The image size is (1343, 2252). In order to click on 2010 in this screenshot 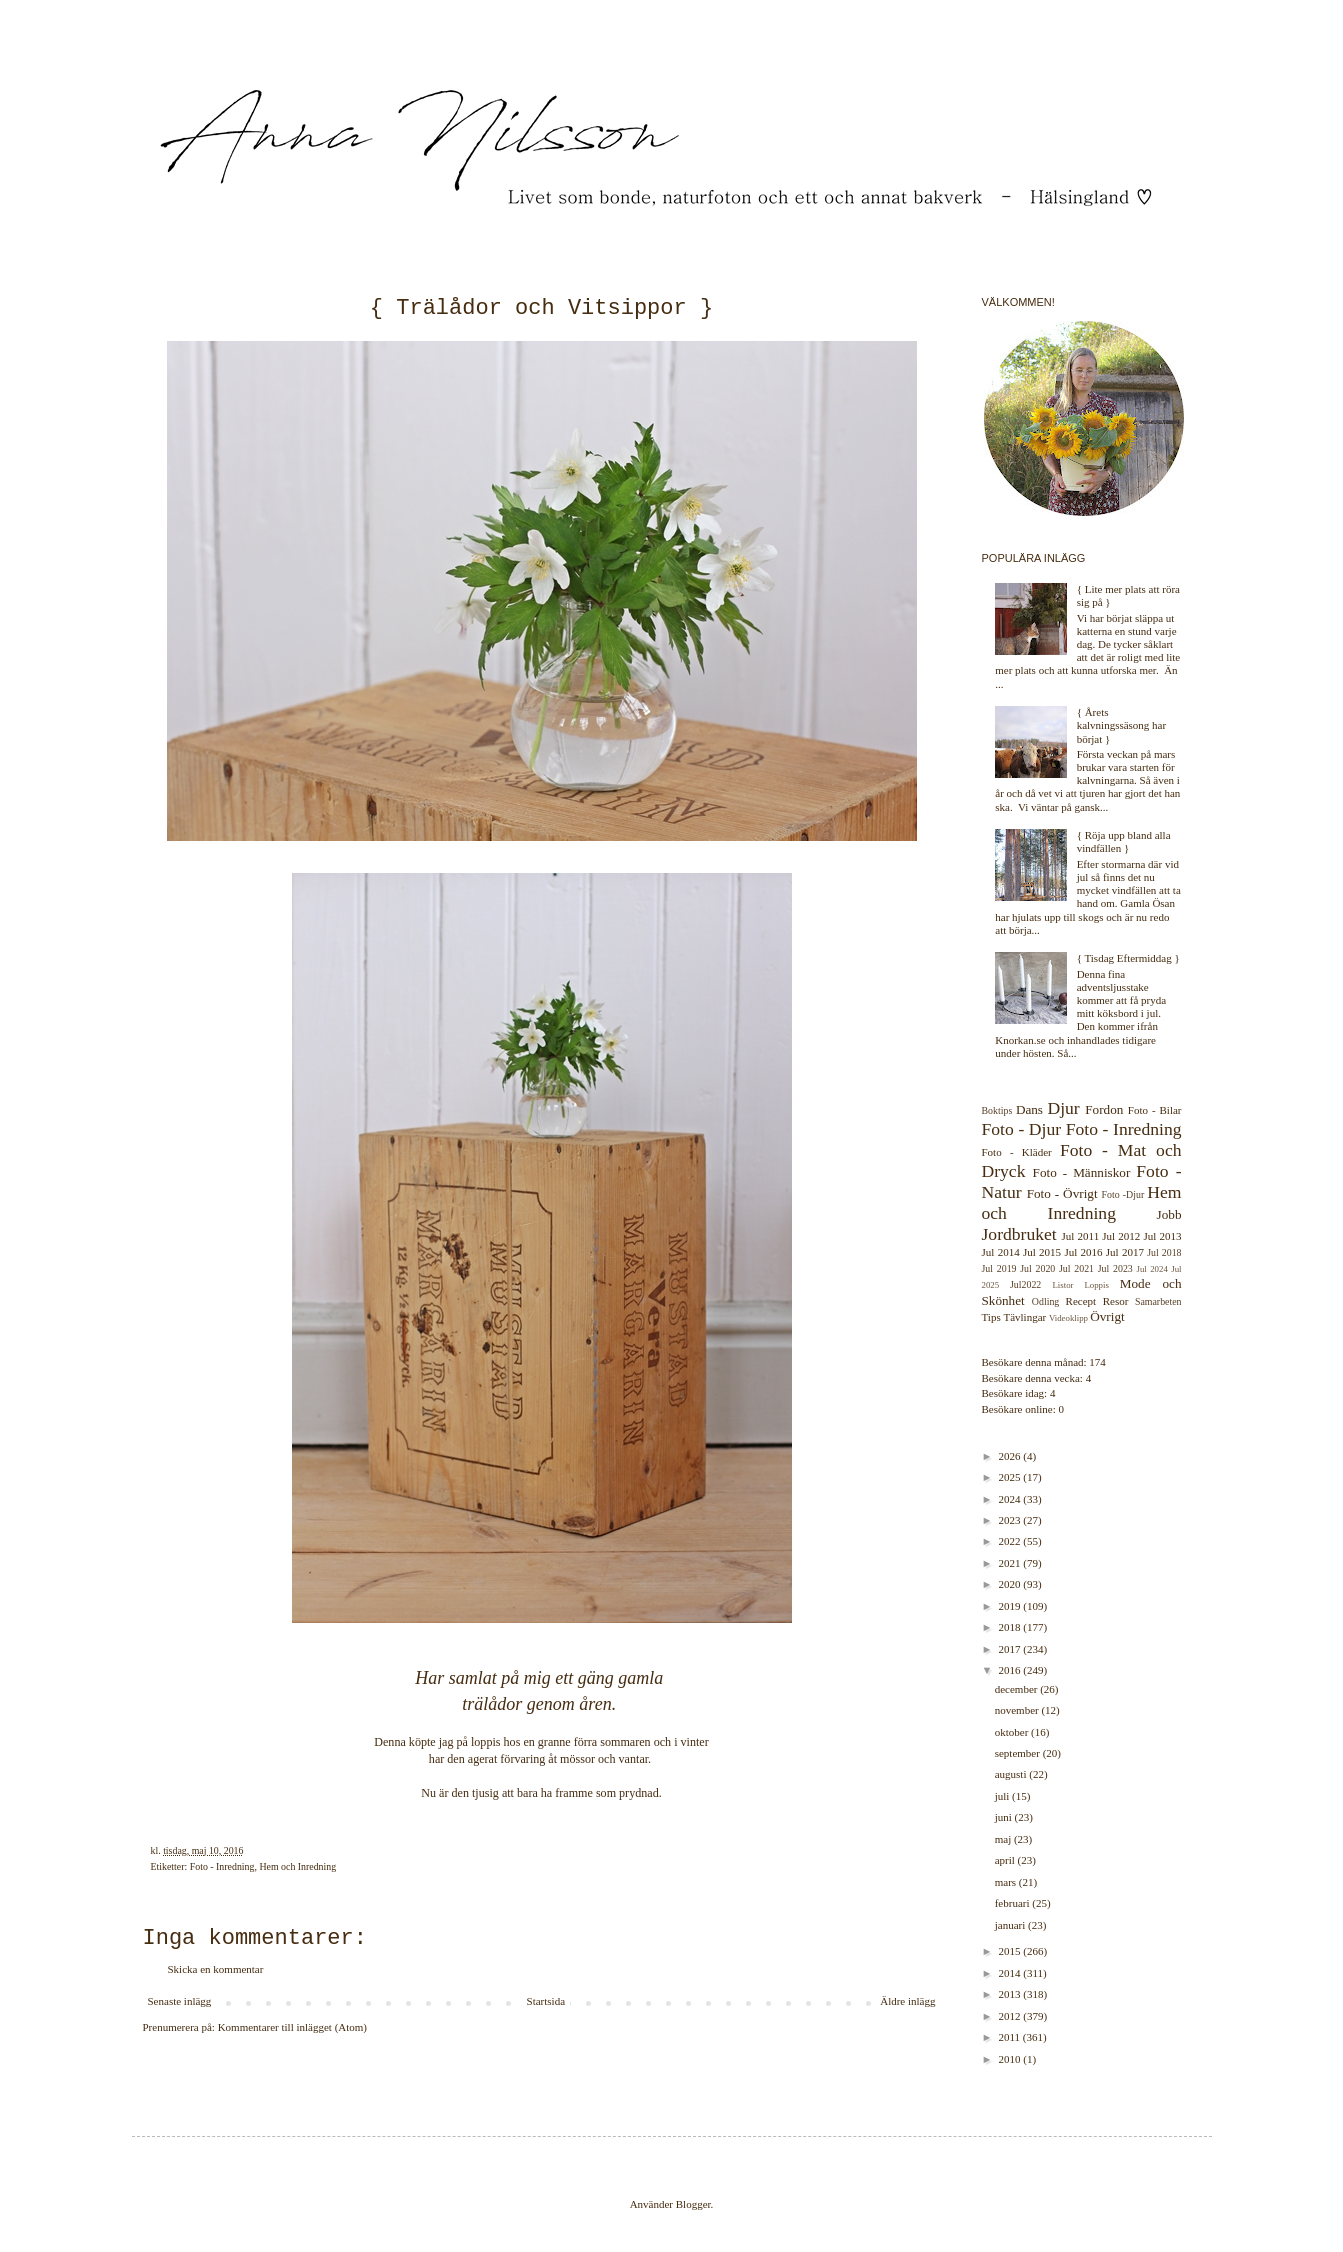, I will do `click(1011, 2059)`.